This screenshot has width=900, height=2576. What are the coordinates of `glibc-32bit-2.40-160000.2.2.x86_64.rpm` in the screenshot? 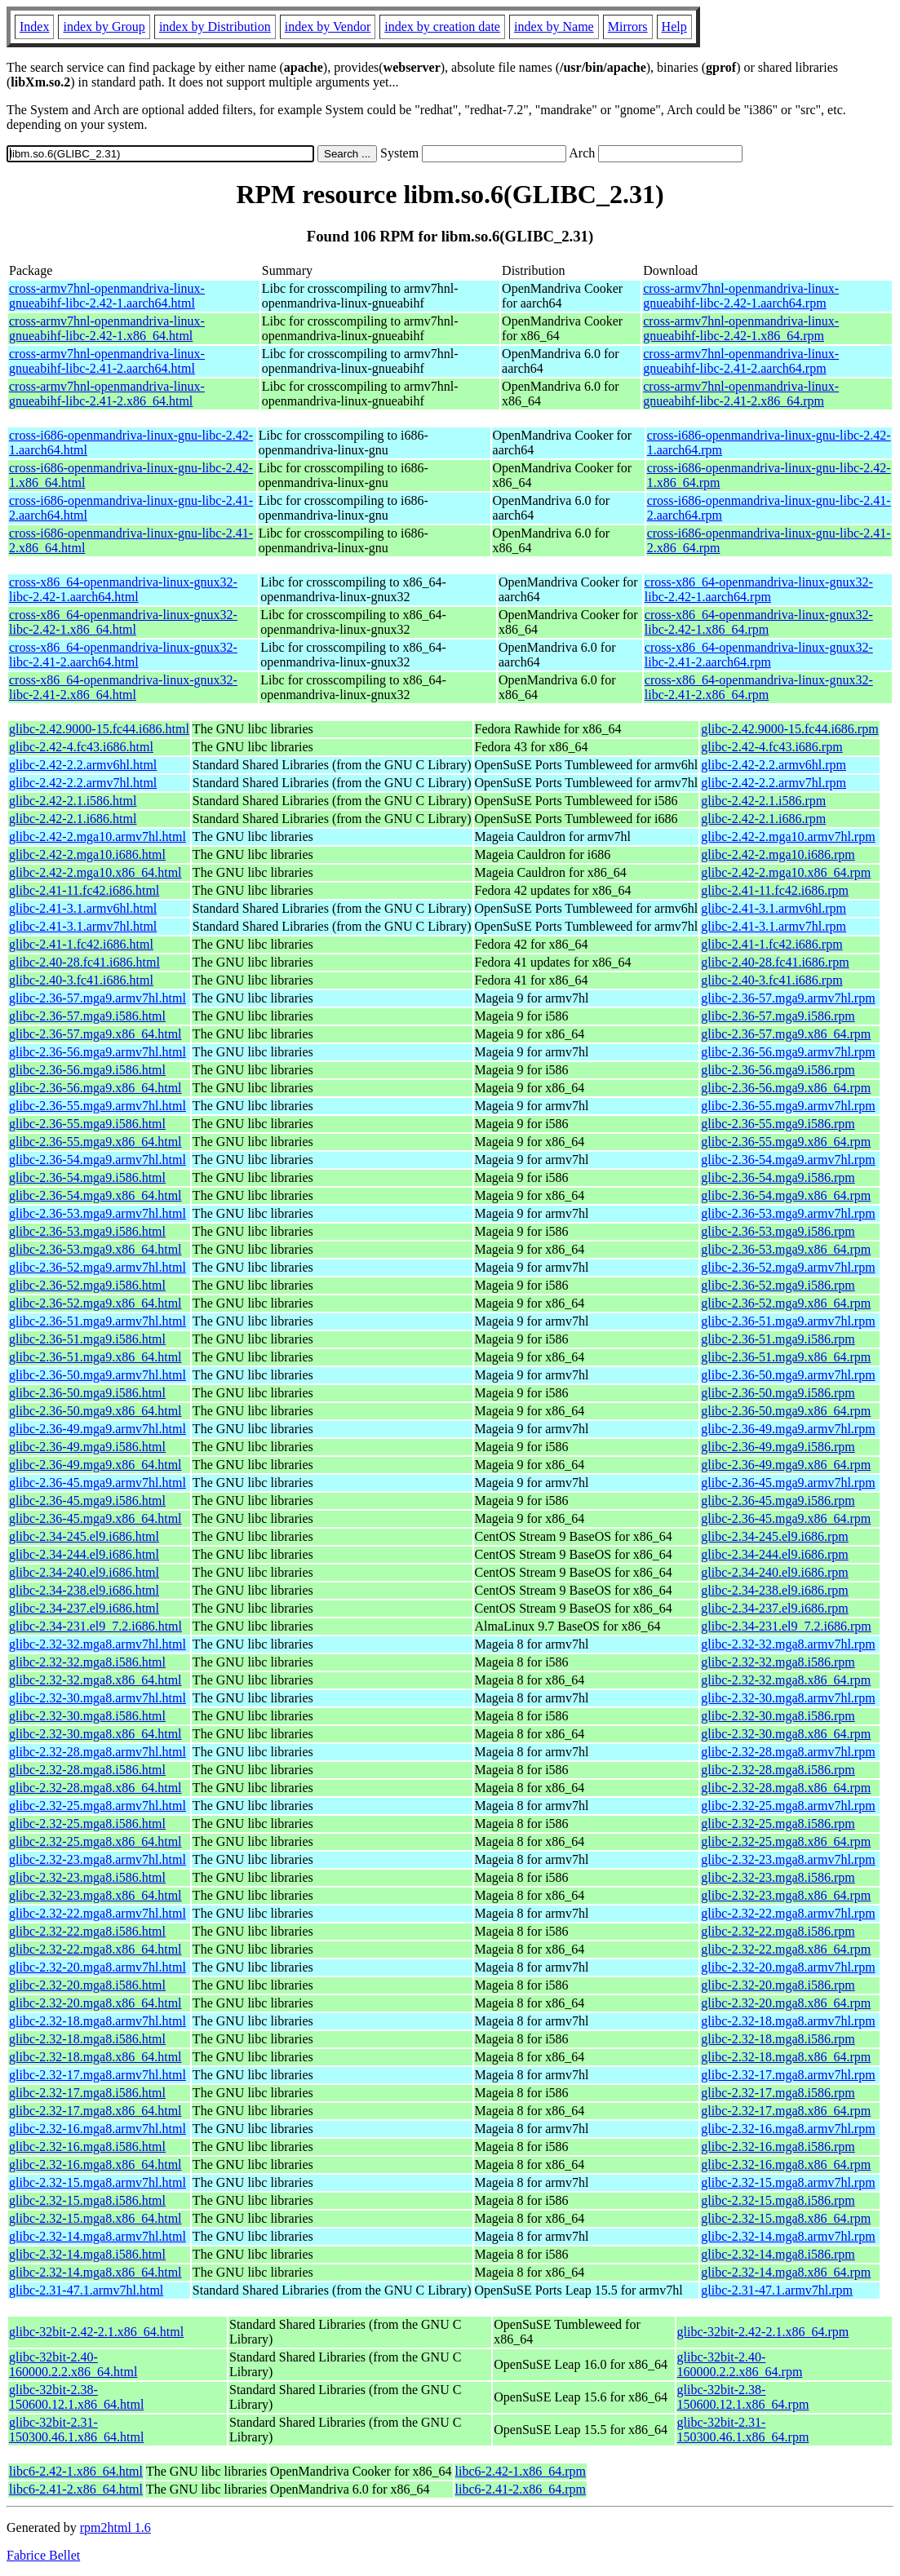 It's located at (740, 2364).